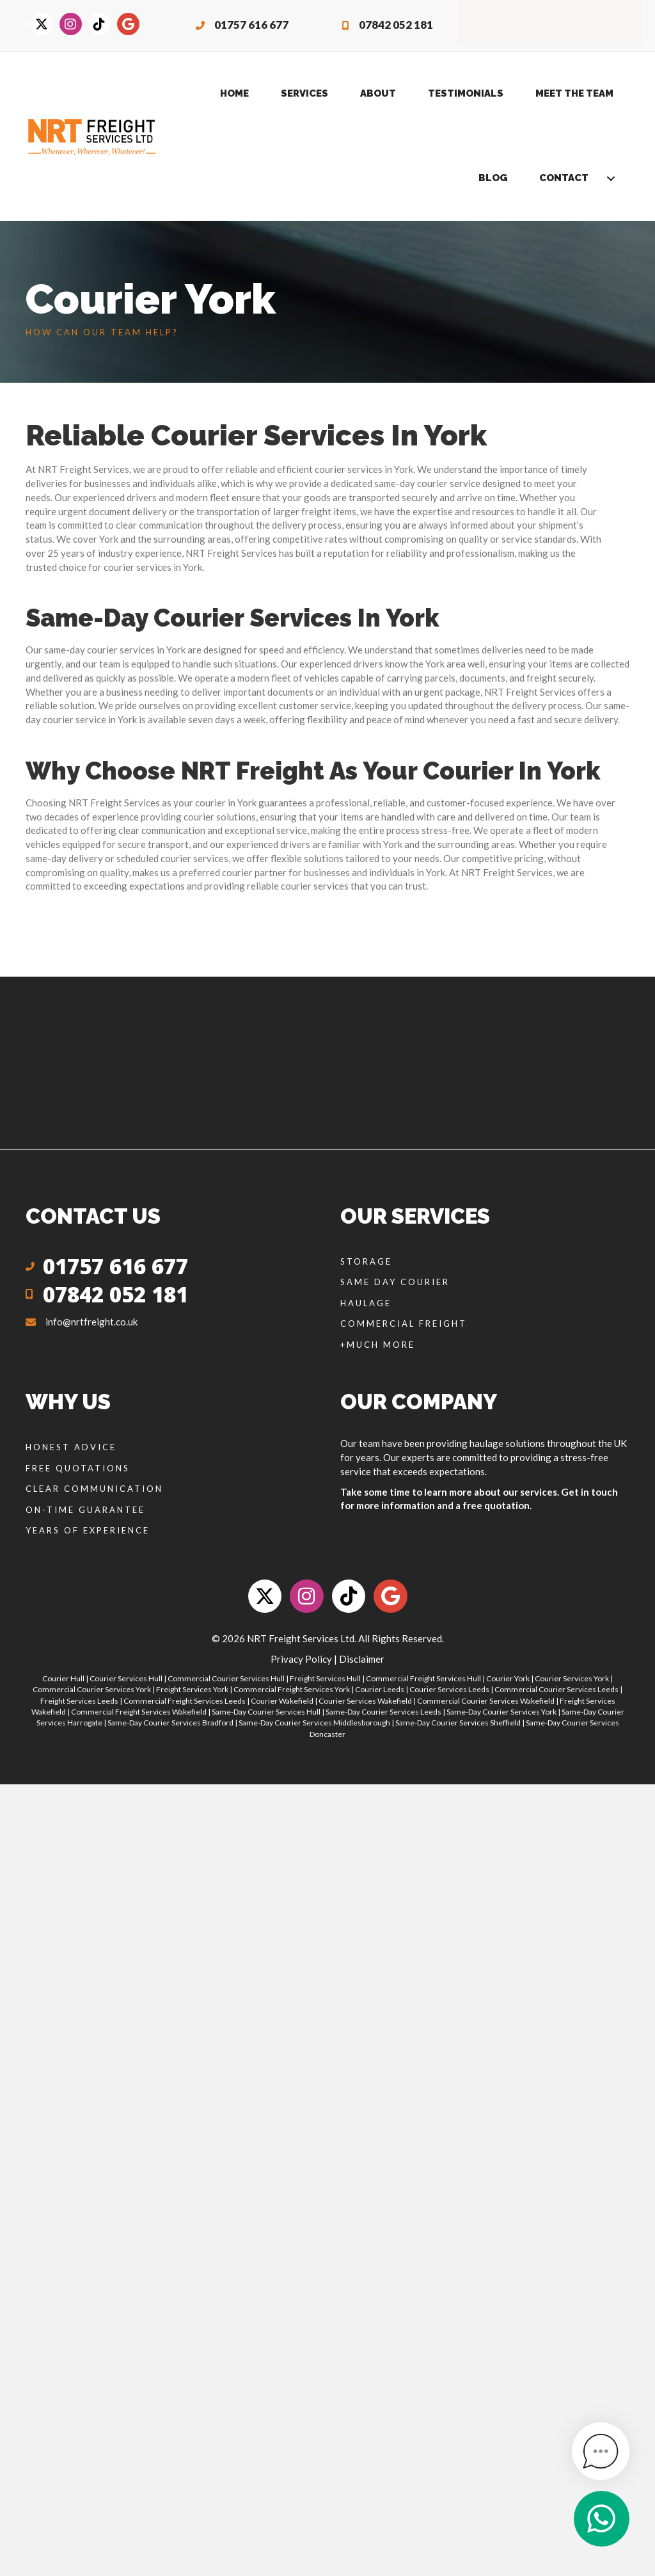 This screenshot has height=2576, width=655. I want to click on Commercial Freight Services Hull, so click(423, 1678).